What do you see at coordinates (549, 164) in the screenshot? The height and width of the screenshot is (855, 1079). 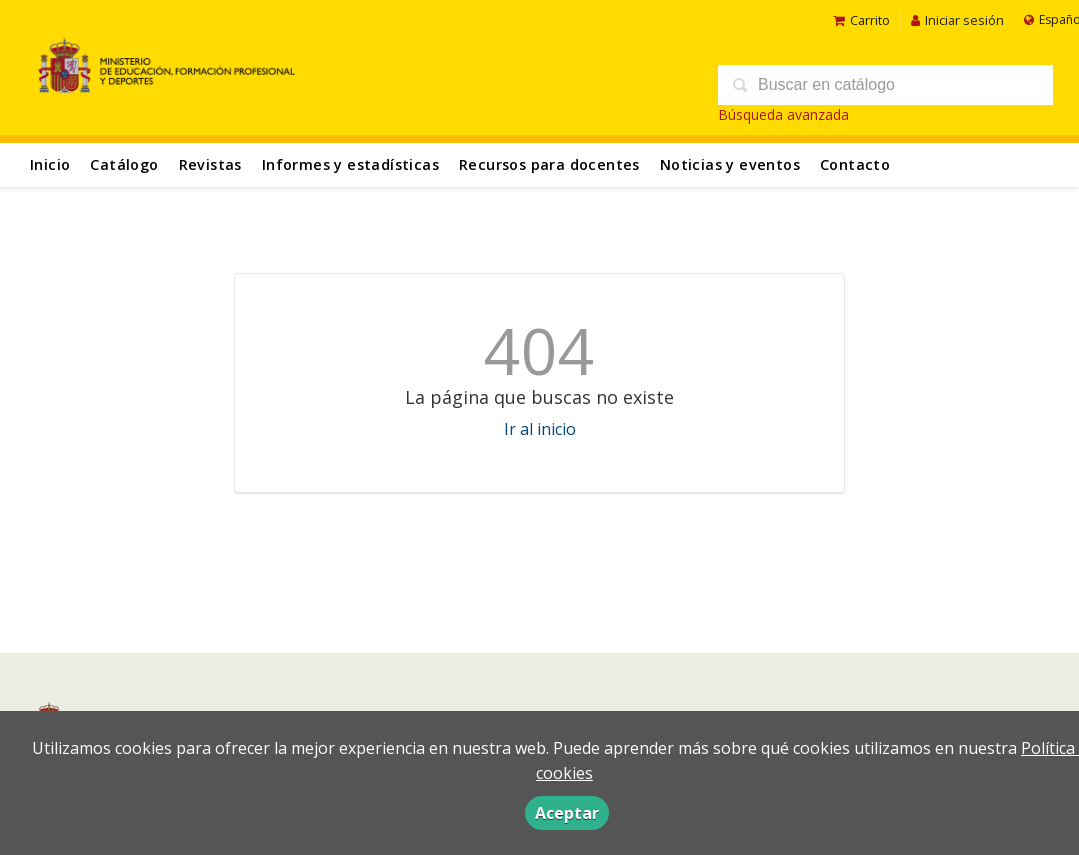 I see `Recursos para docentes` at bounding box center [549, 164].